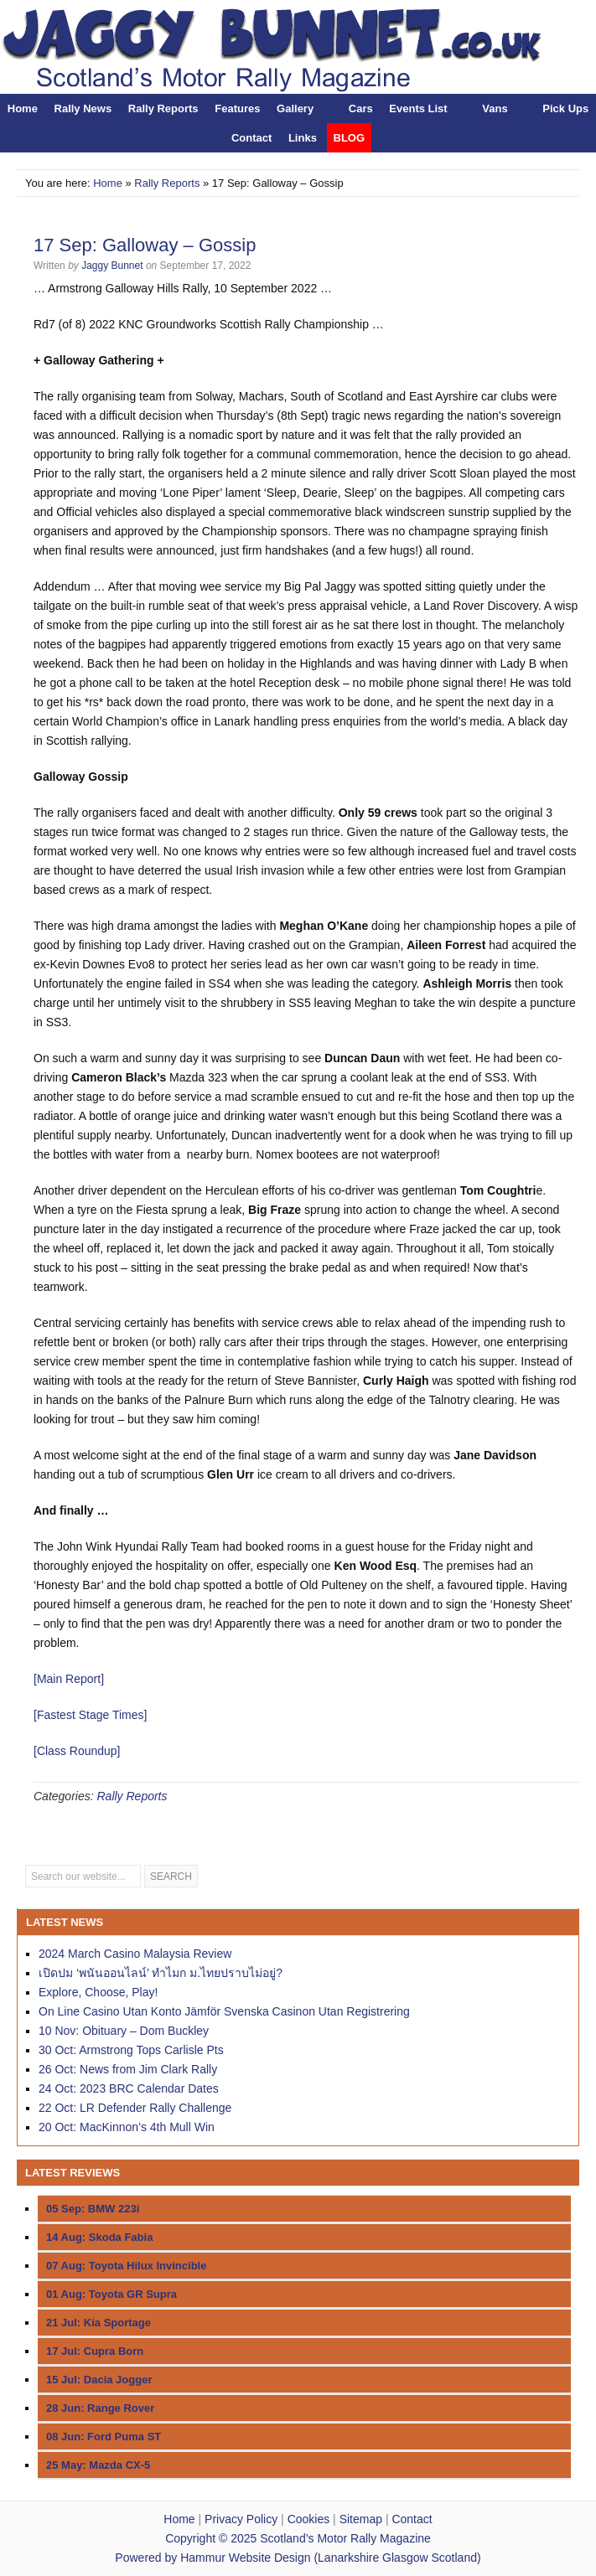 The height and width of the screenshot is (2576, 596). What do you see at coordinates (302, 138) in the screenshot?
I see `Links` at bounding box center [302, 138].